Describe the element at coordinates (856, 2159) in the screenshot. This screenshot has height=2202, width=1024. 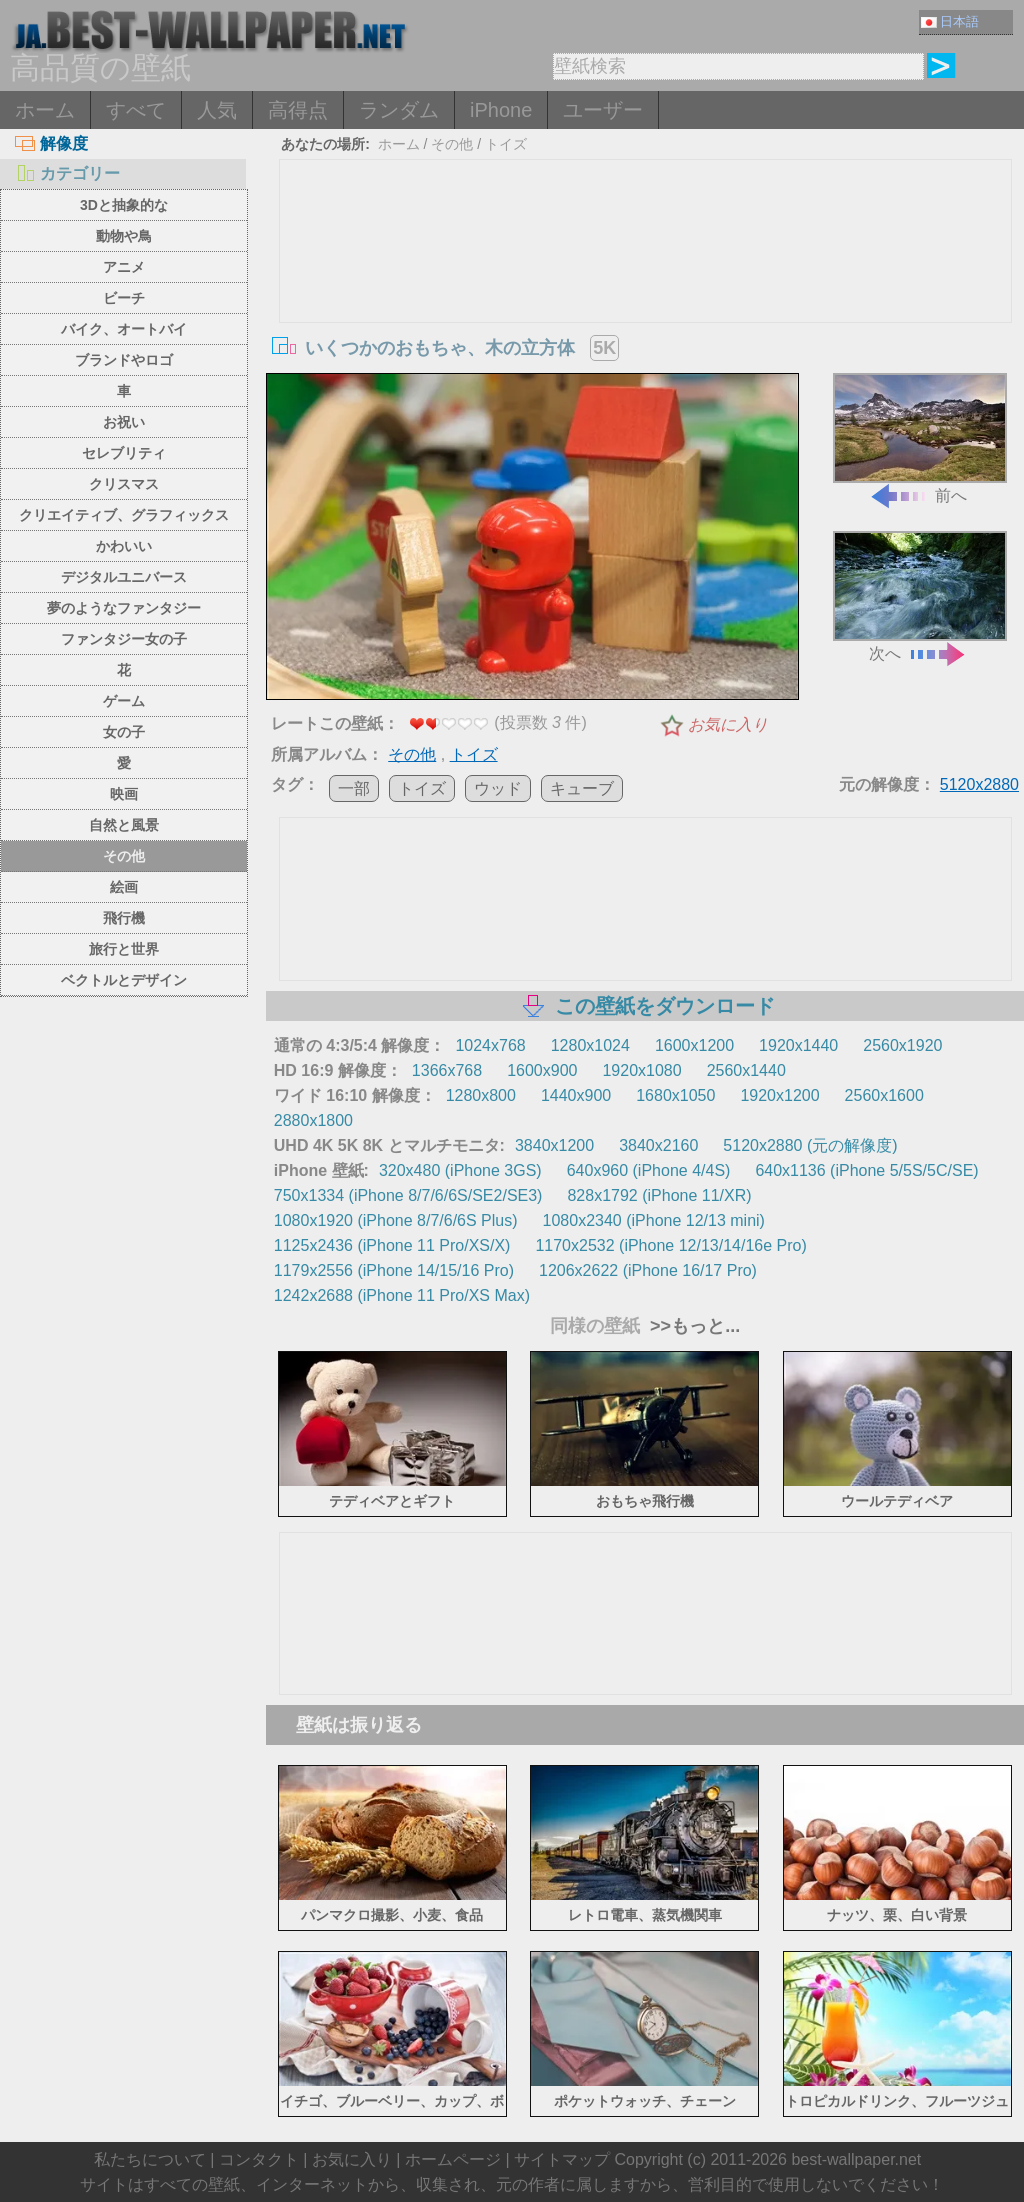
I see `best-wallpaper.net` at that location.